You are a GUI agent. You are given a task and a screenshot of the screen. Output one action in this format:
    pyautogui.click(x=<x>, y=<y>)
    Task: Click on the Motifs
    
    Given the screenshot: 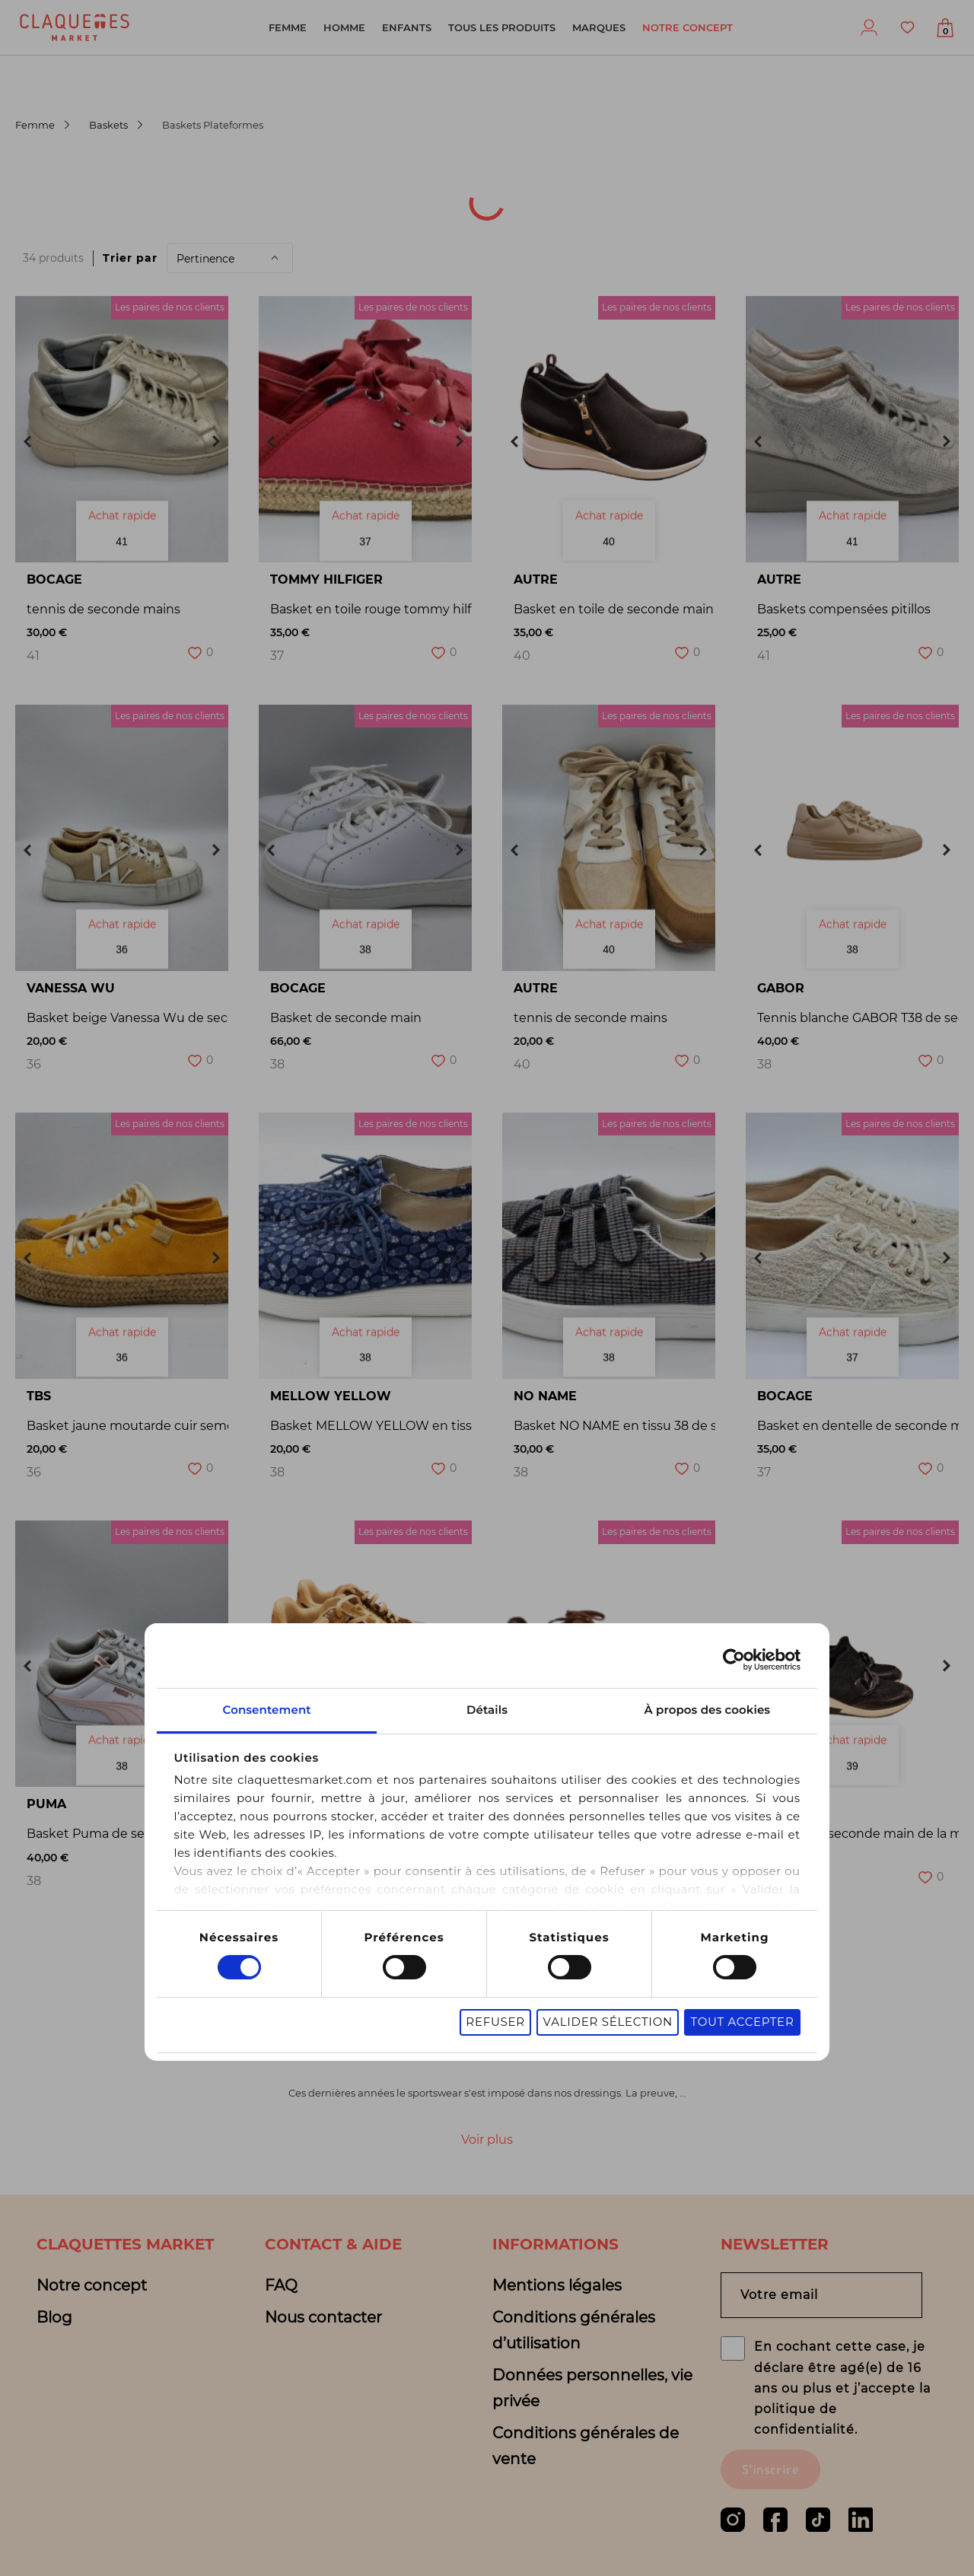 What is the action you would take?
    pyautogui.click(x=519, y=218)
    